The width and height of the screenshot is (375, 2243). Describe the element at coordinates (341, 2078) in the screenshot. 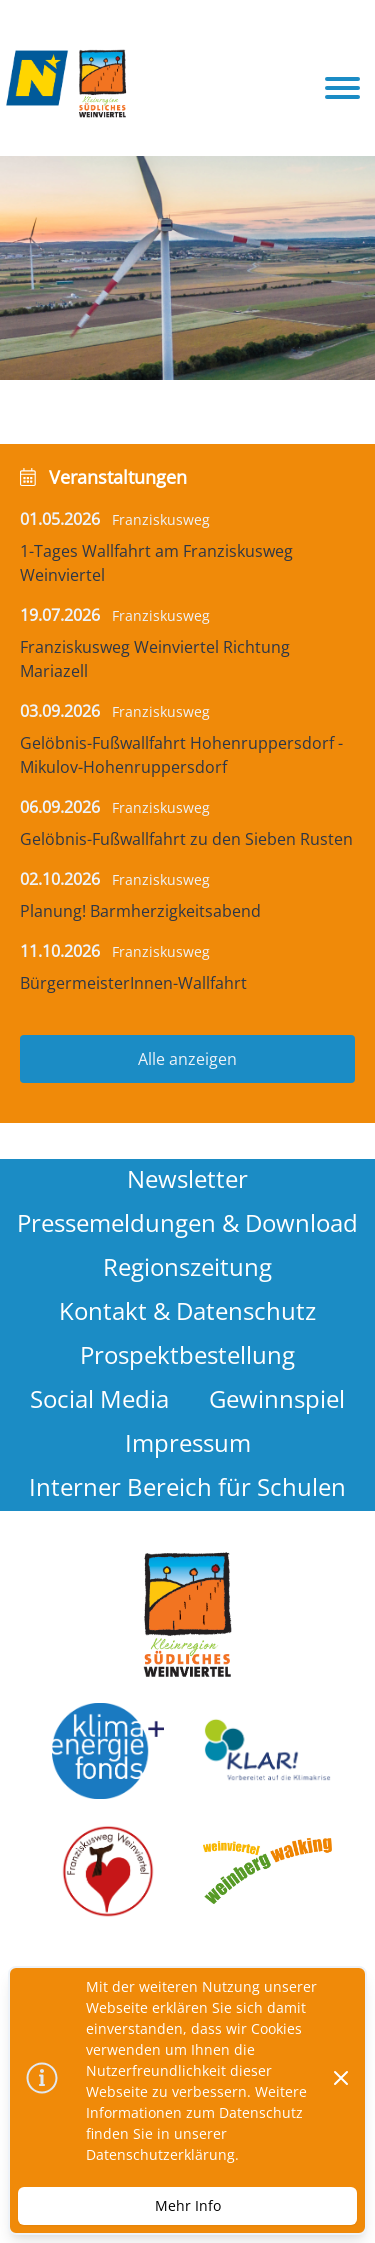

I see `[Dismiss]` at that location.